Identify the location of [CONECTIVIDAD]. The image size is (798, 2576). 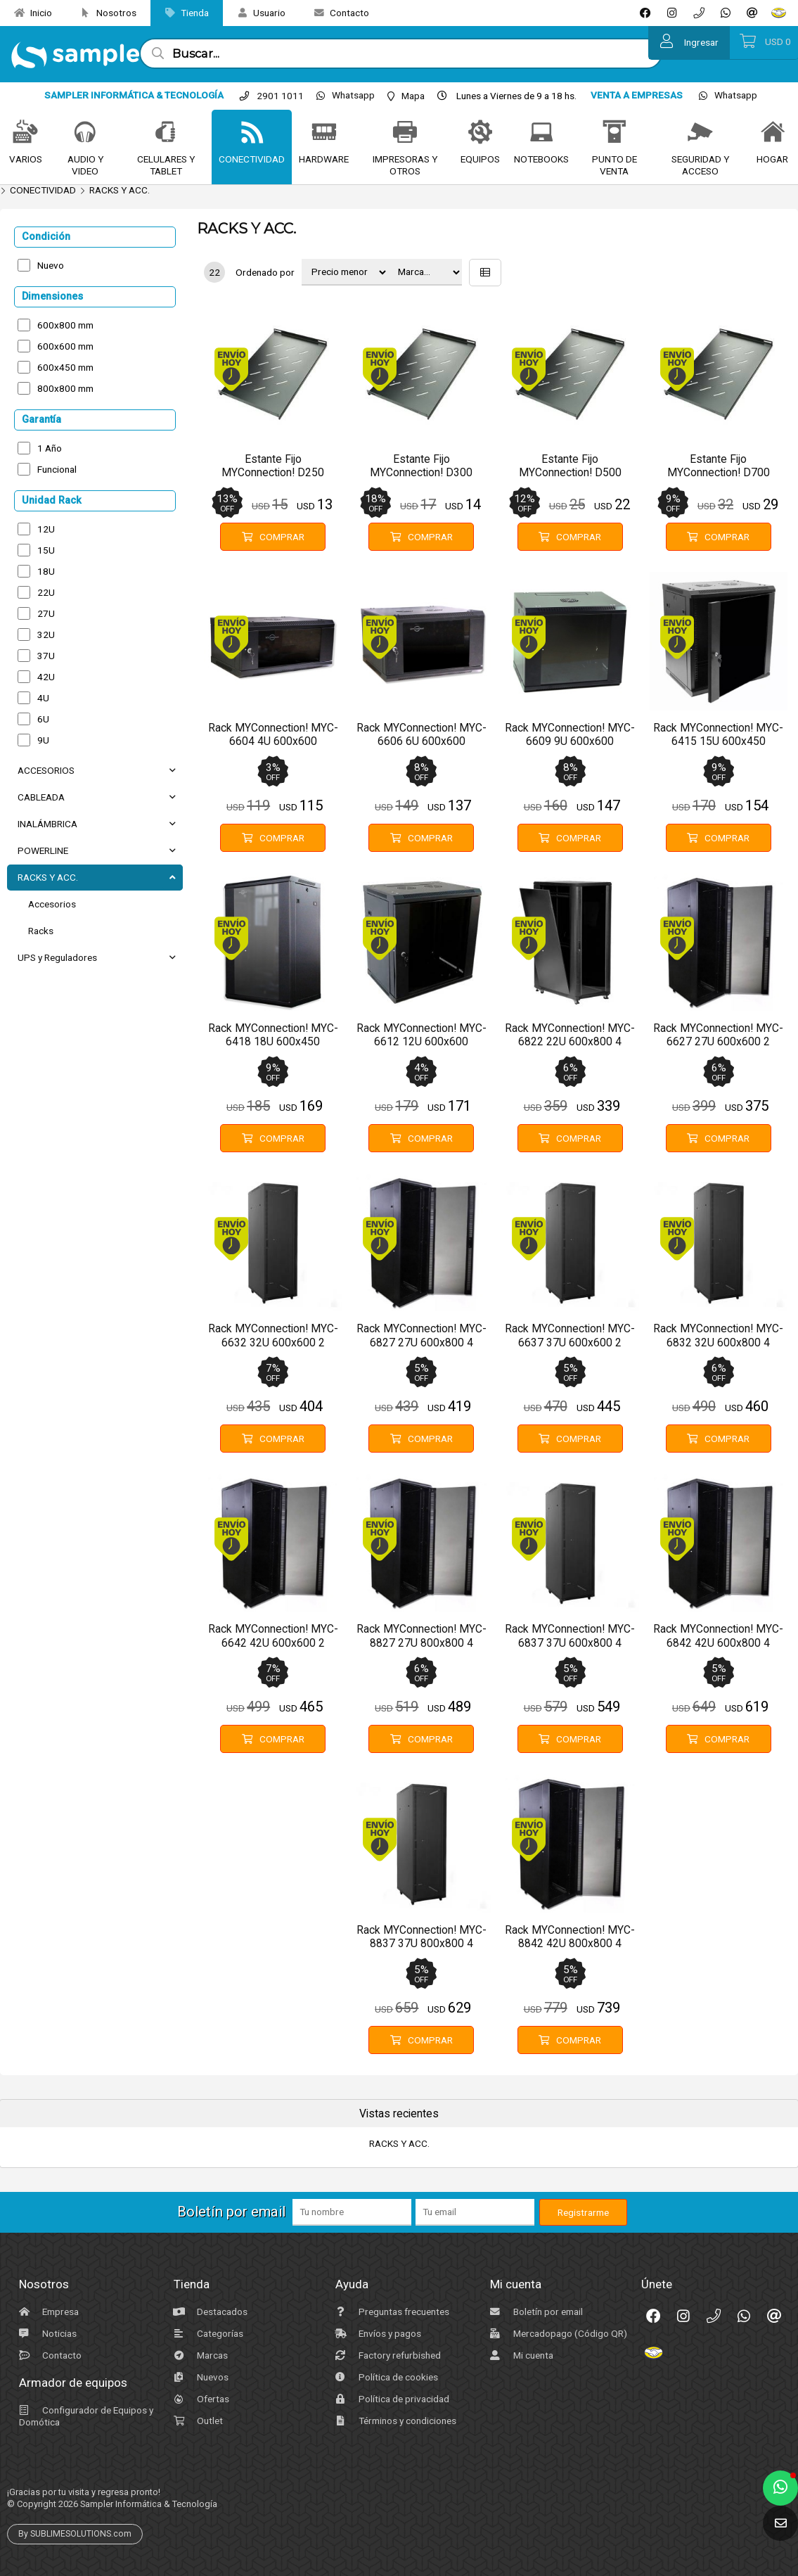
(252, 133).